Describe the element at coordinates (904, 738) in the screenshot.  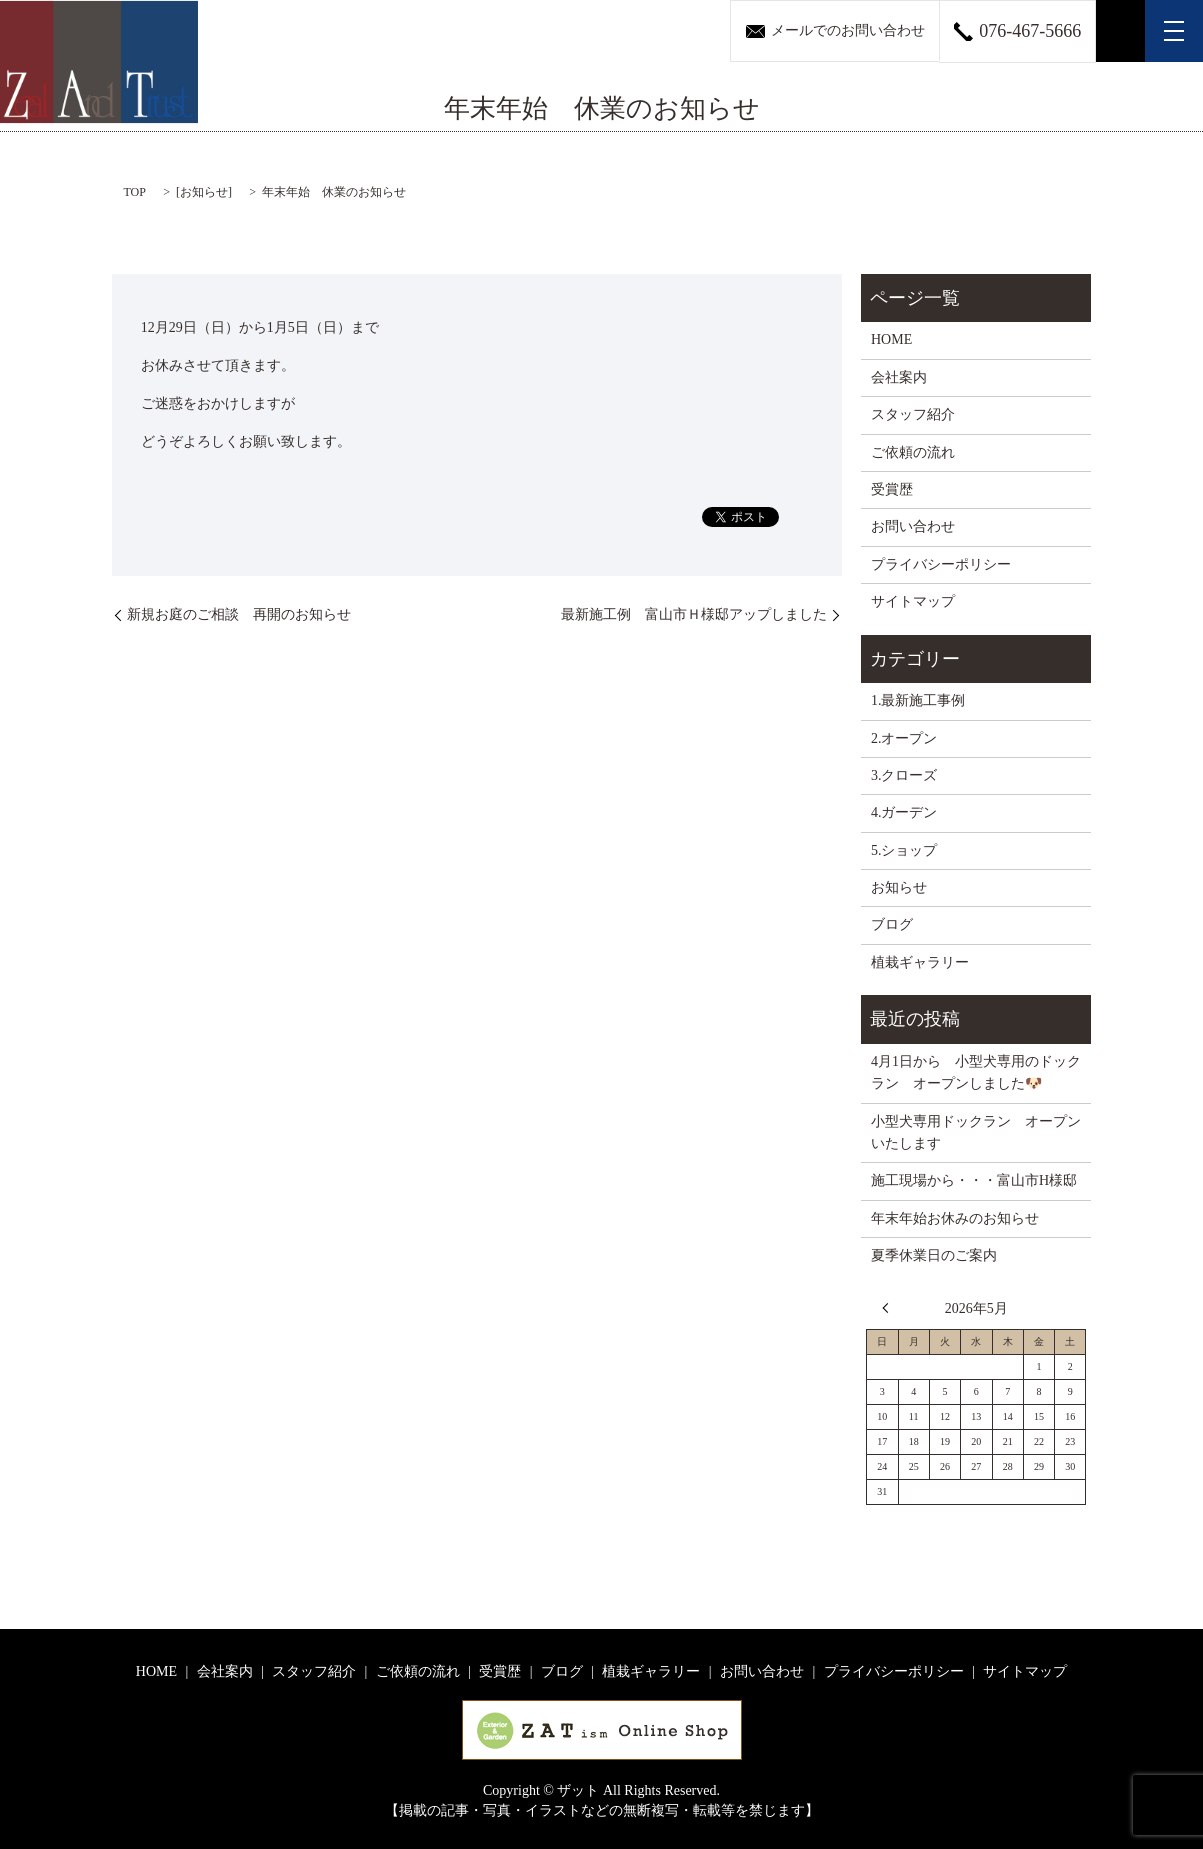
I see `2.オープン` at that location.